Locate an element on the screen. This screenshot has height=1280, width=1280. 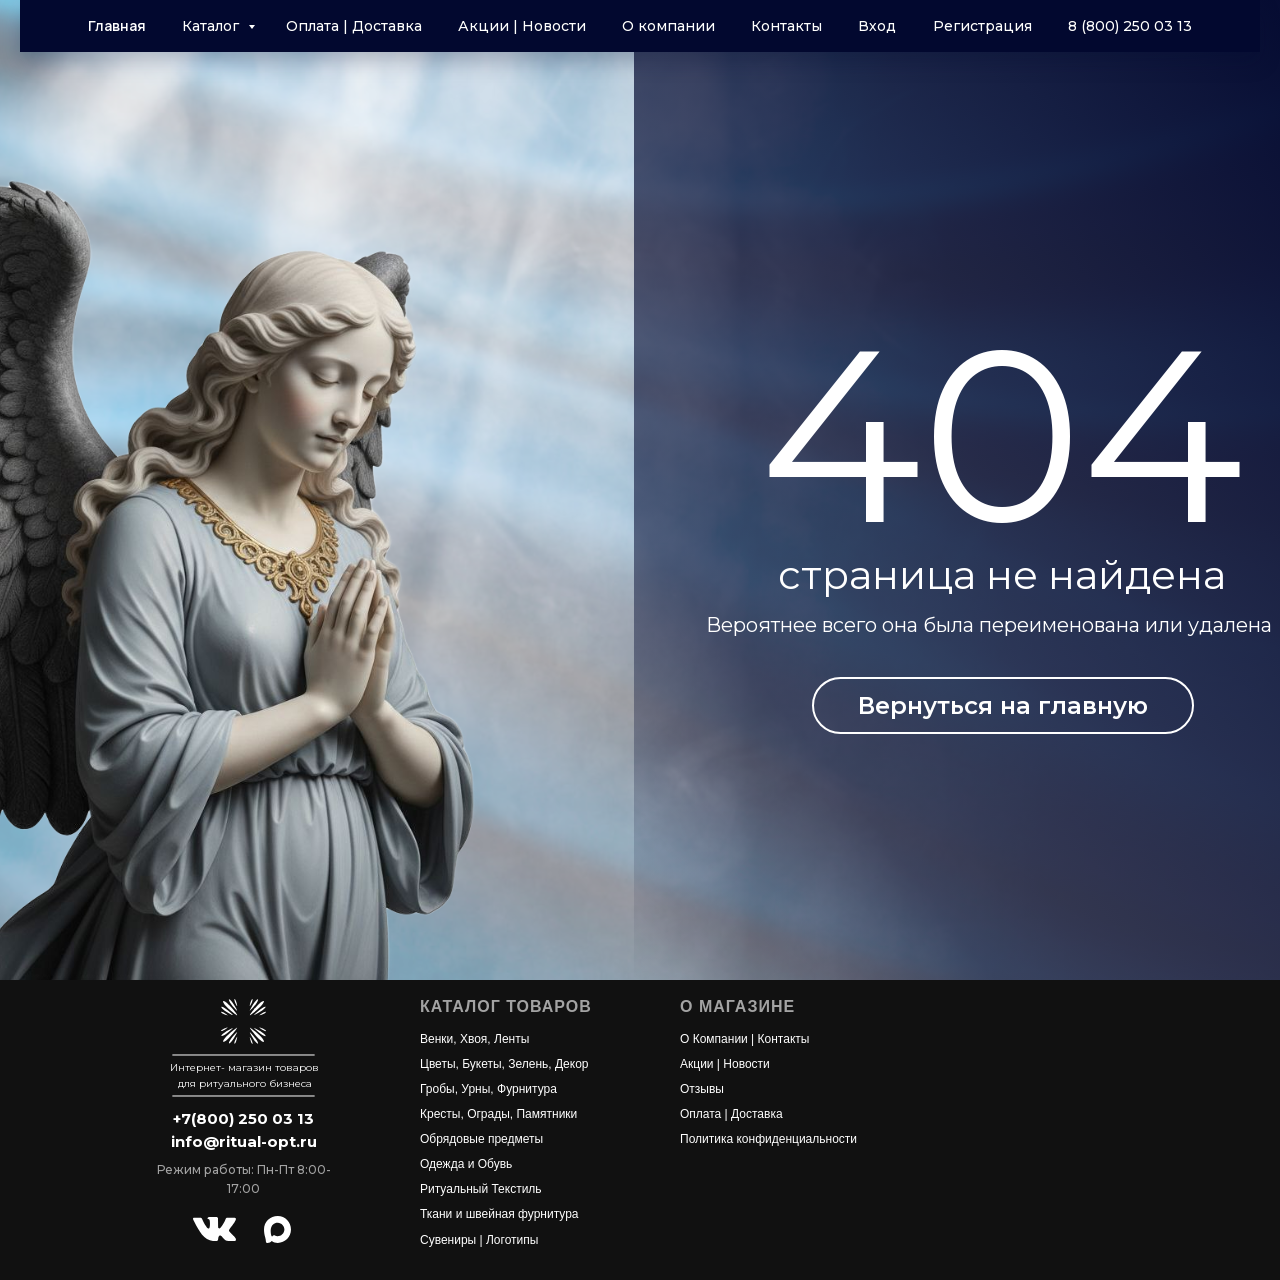
Акции | Новости is located at coordinates (522, 26).